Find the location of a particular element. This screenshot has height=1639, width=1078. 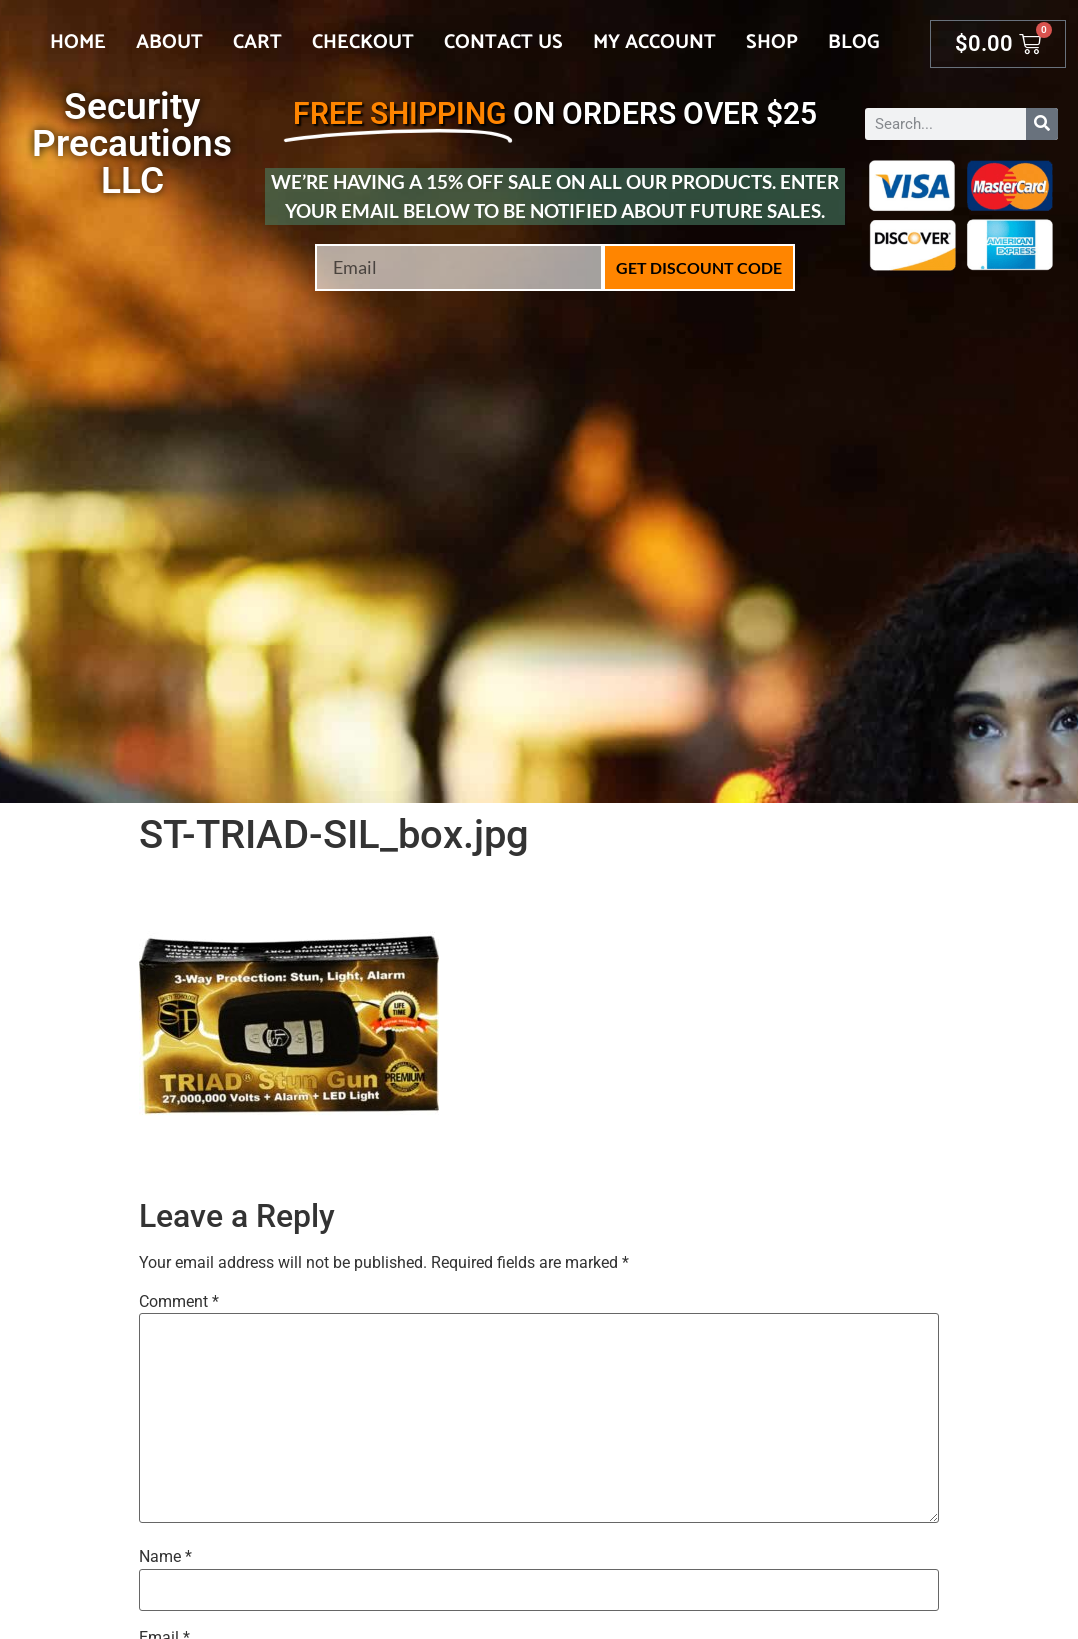

Blog is located at coordinates (854, 42).